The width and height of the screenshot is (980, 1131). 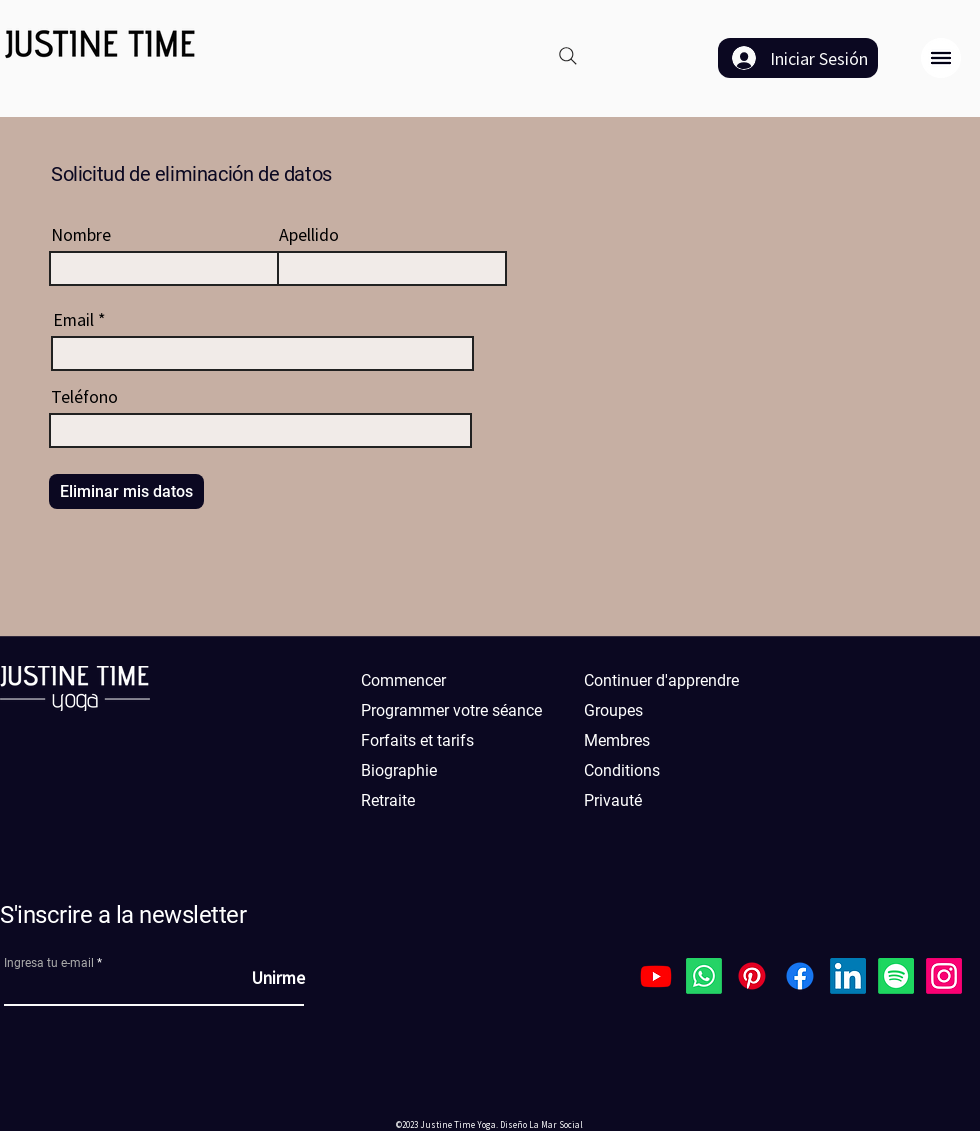 What do you see at coordinates (944, 976) in the screenshot?
I see `[Instagram]` at bounding box center [944, 976].